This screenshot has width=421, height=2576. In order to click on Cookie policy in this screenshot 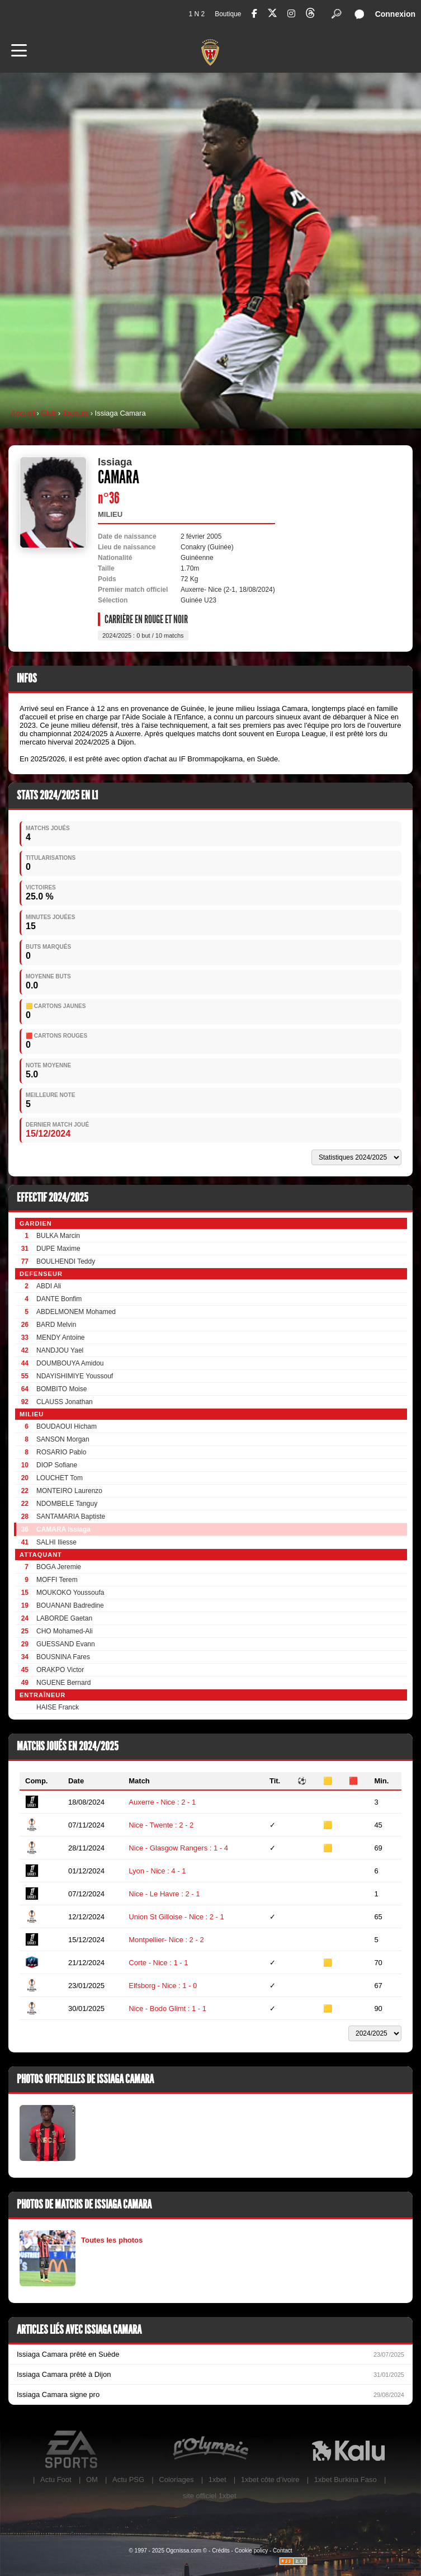, I will do `click(251, 2550)`.